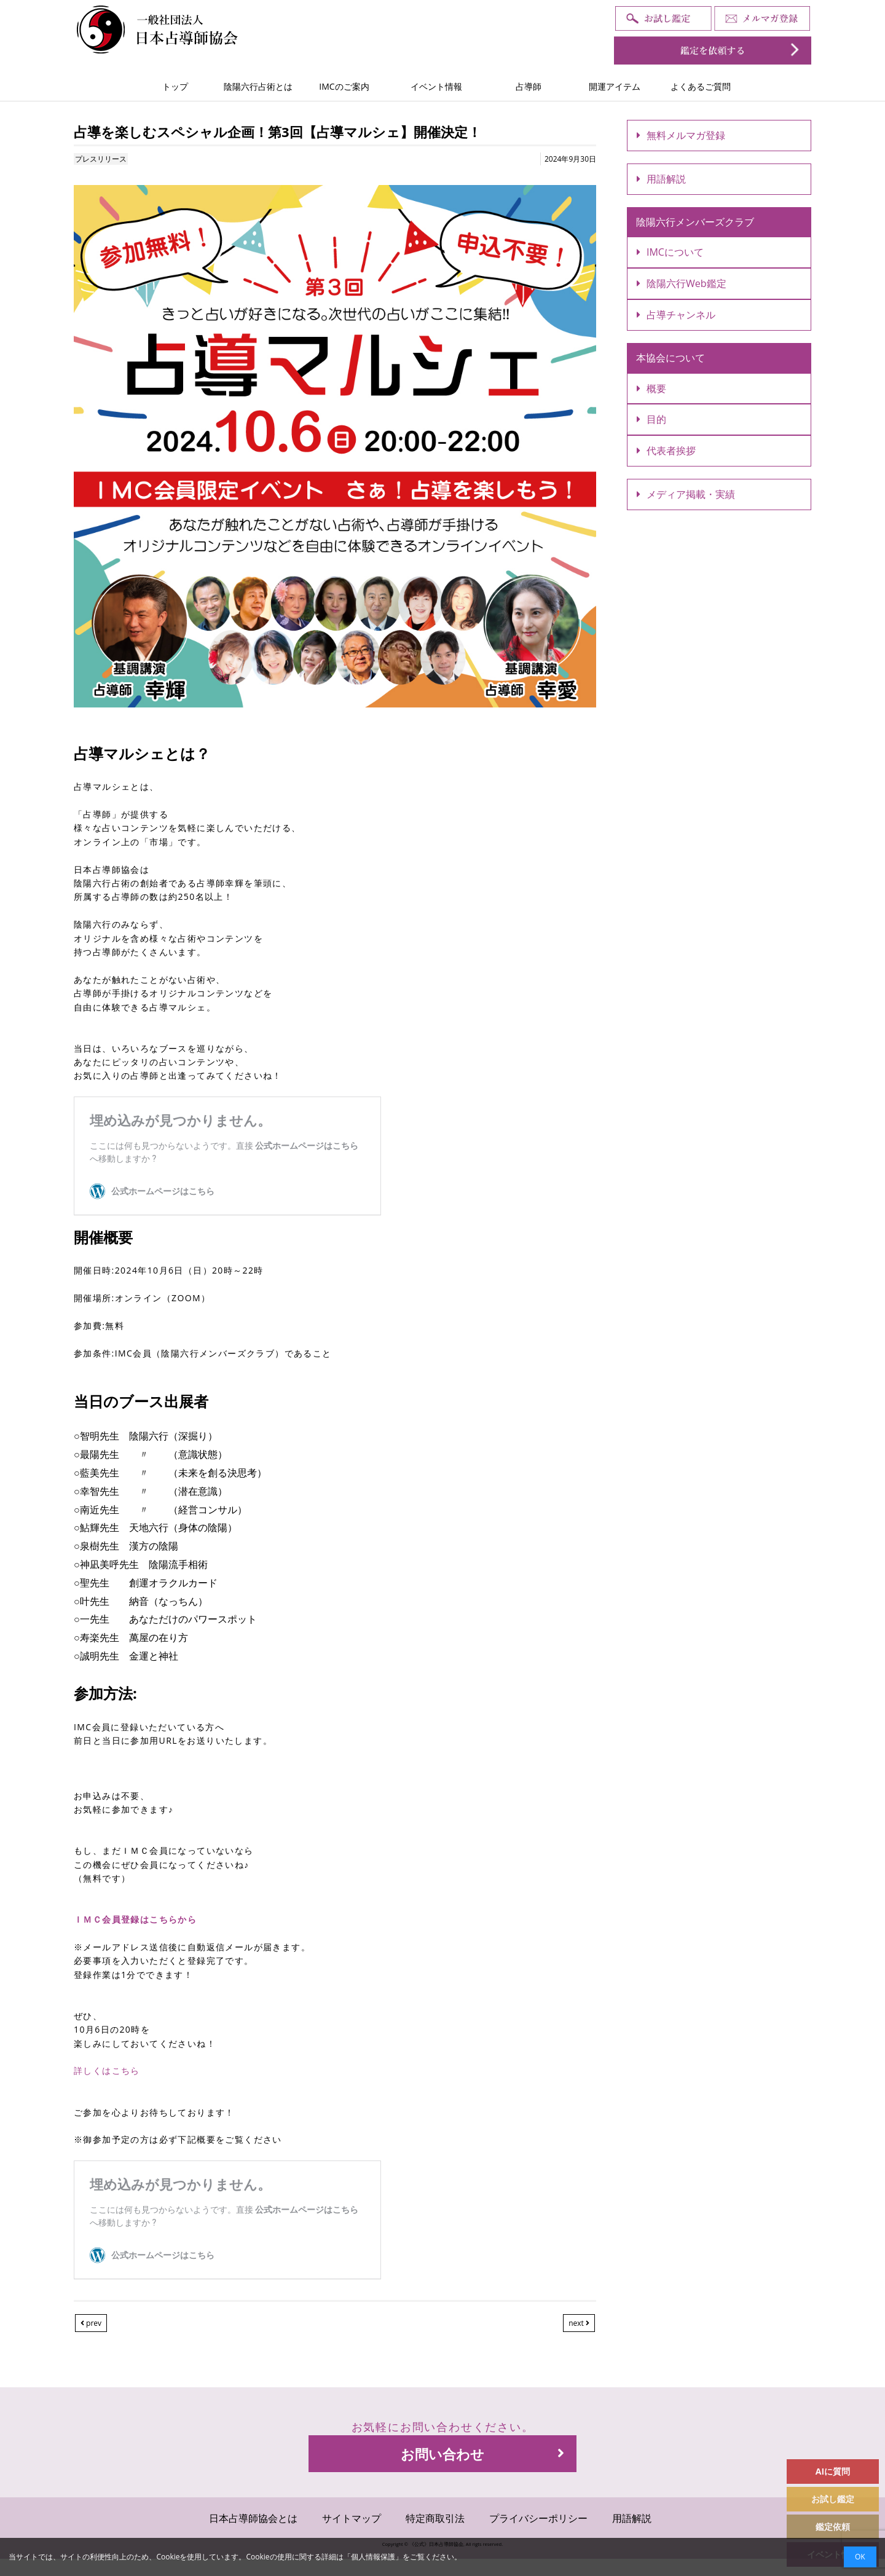 This screenshot has height=2576, width=885. Describe the element at coordinates (661, 179) in the screenshot. I see `用語解説` at that location.